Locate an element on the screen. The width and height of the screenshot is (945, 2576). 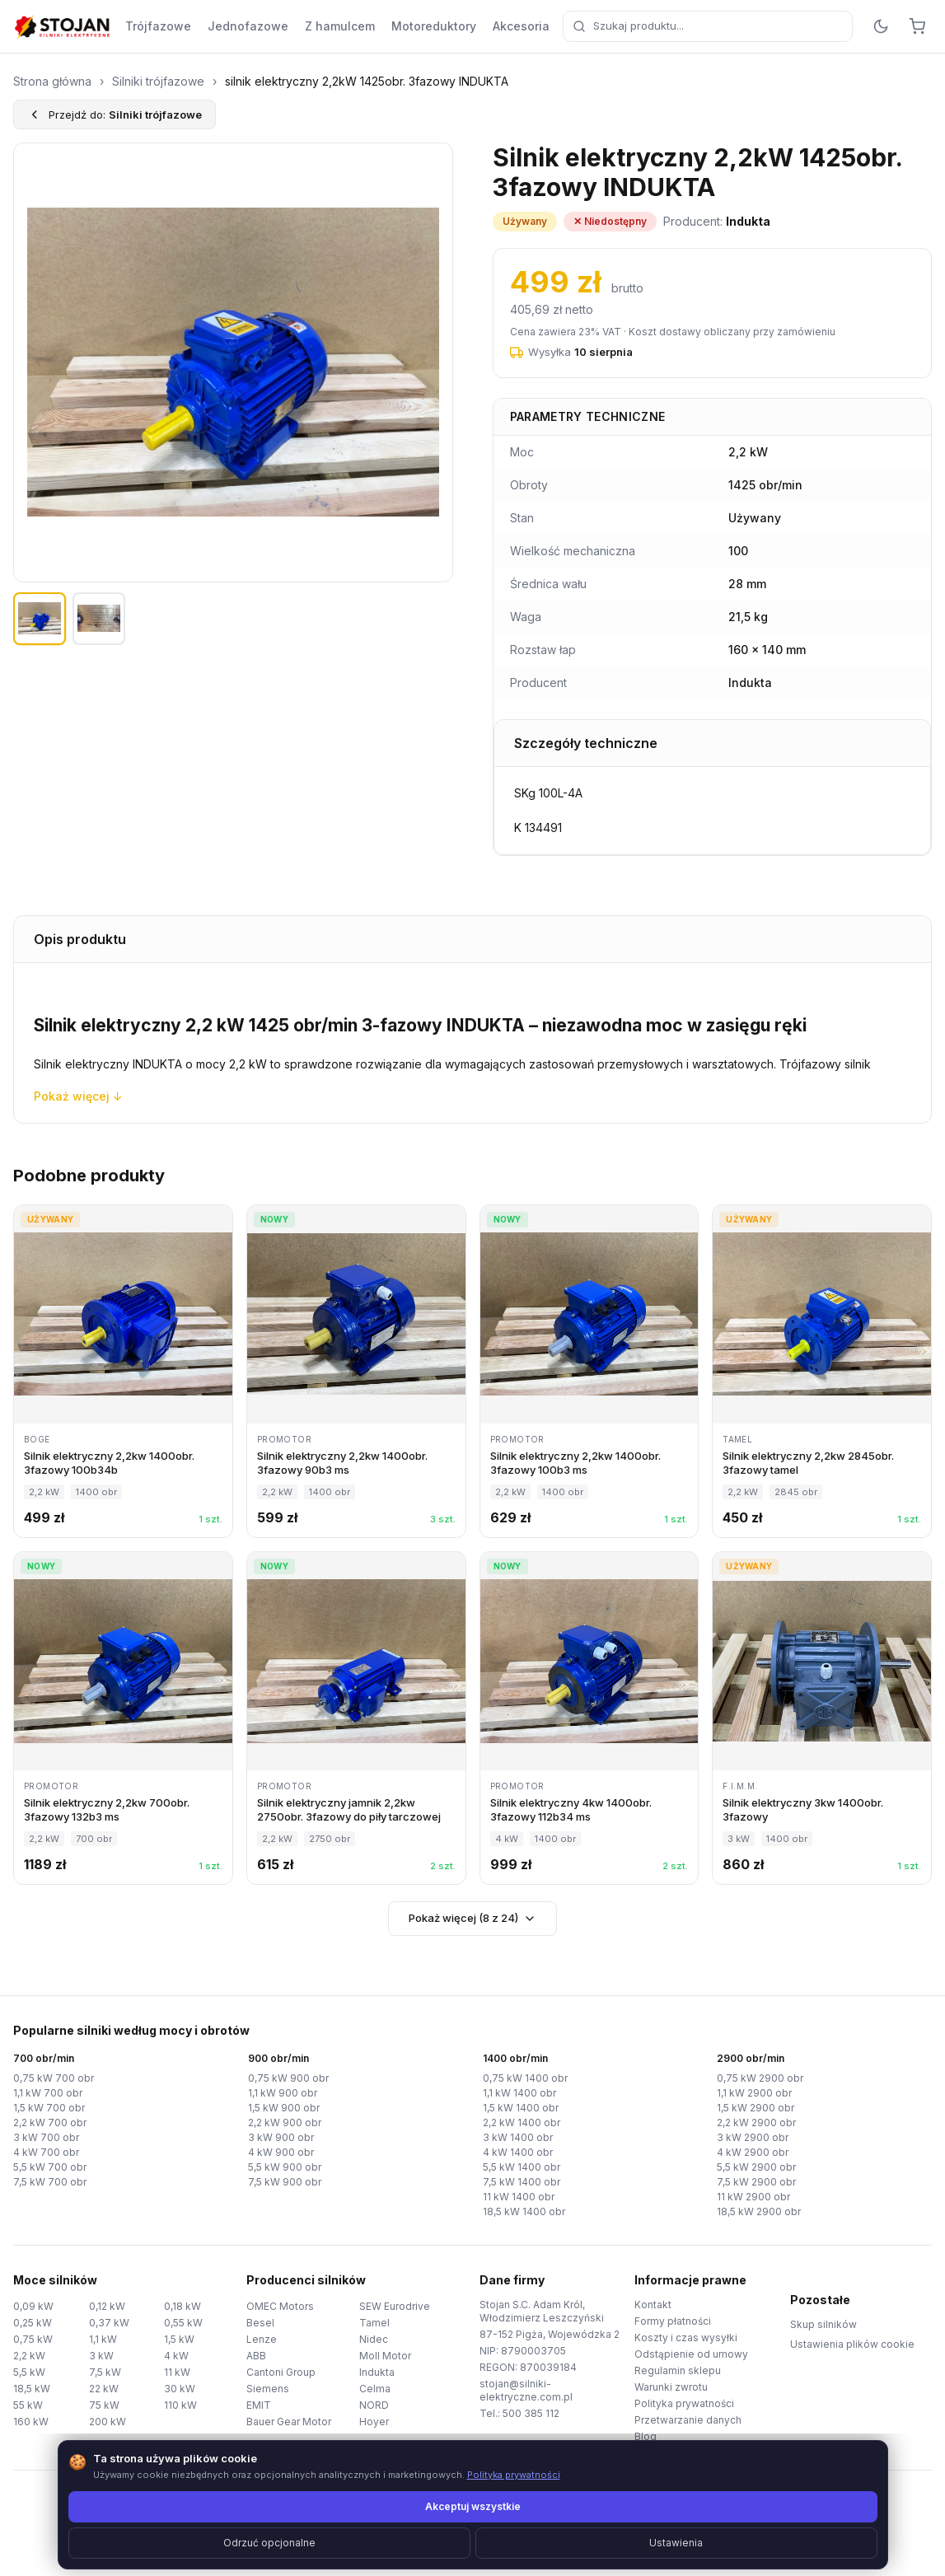
0,75 kW is located at coordinates (33, 2339).